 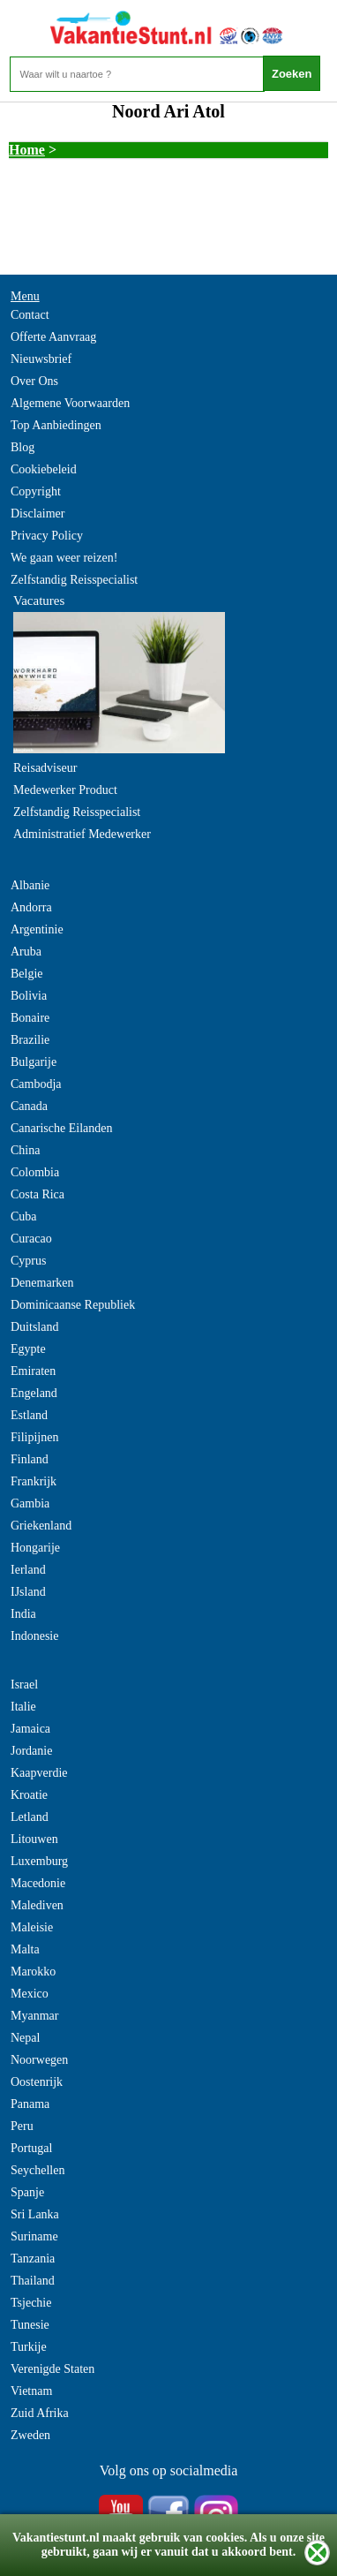 I want to click on Zuid Afrika, so click(x=40, y=2413).